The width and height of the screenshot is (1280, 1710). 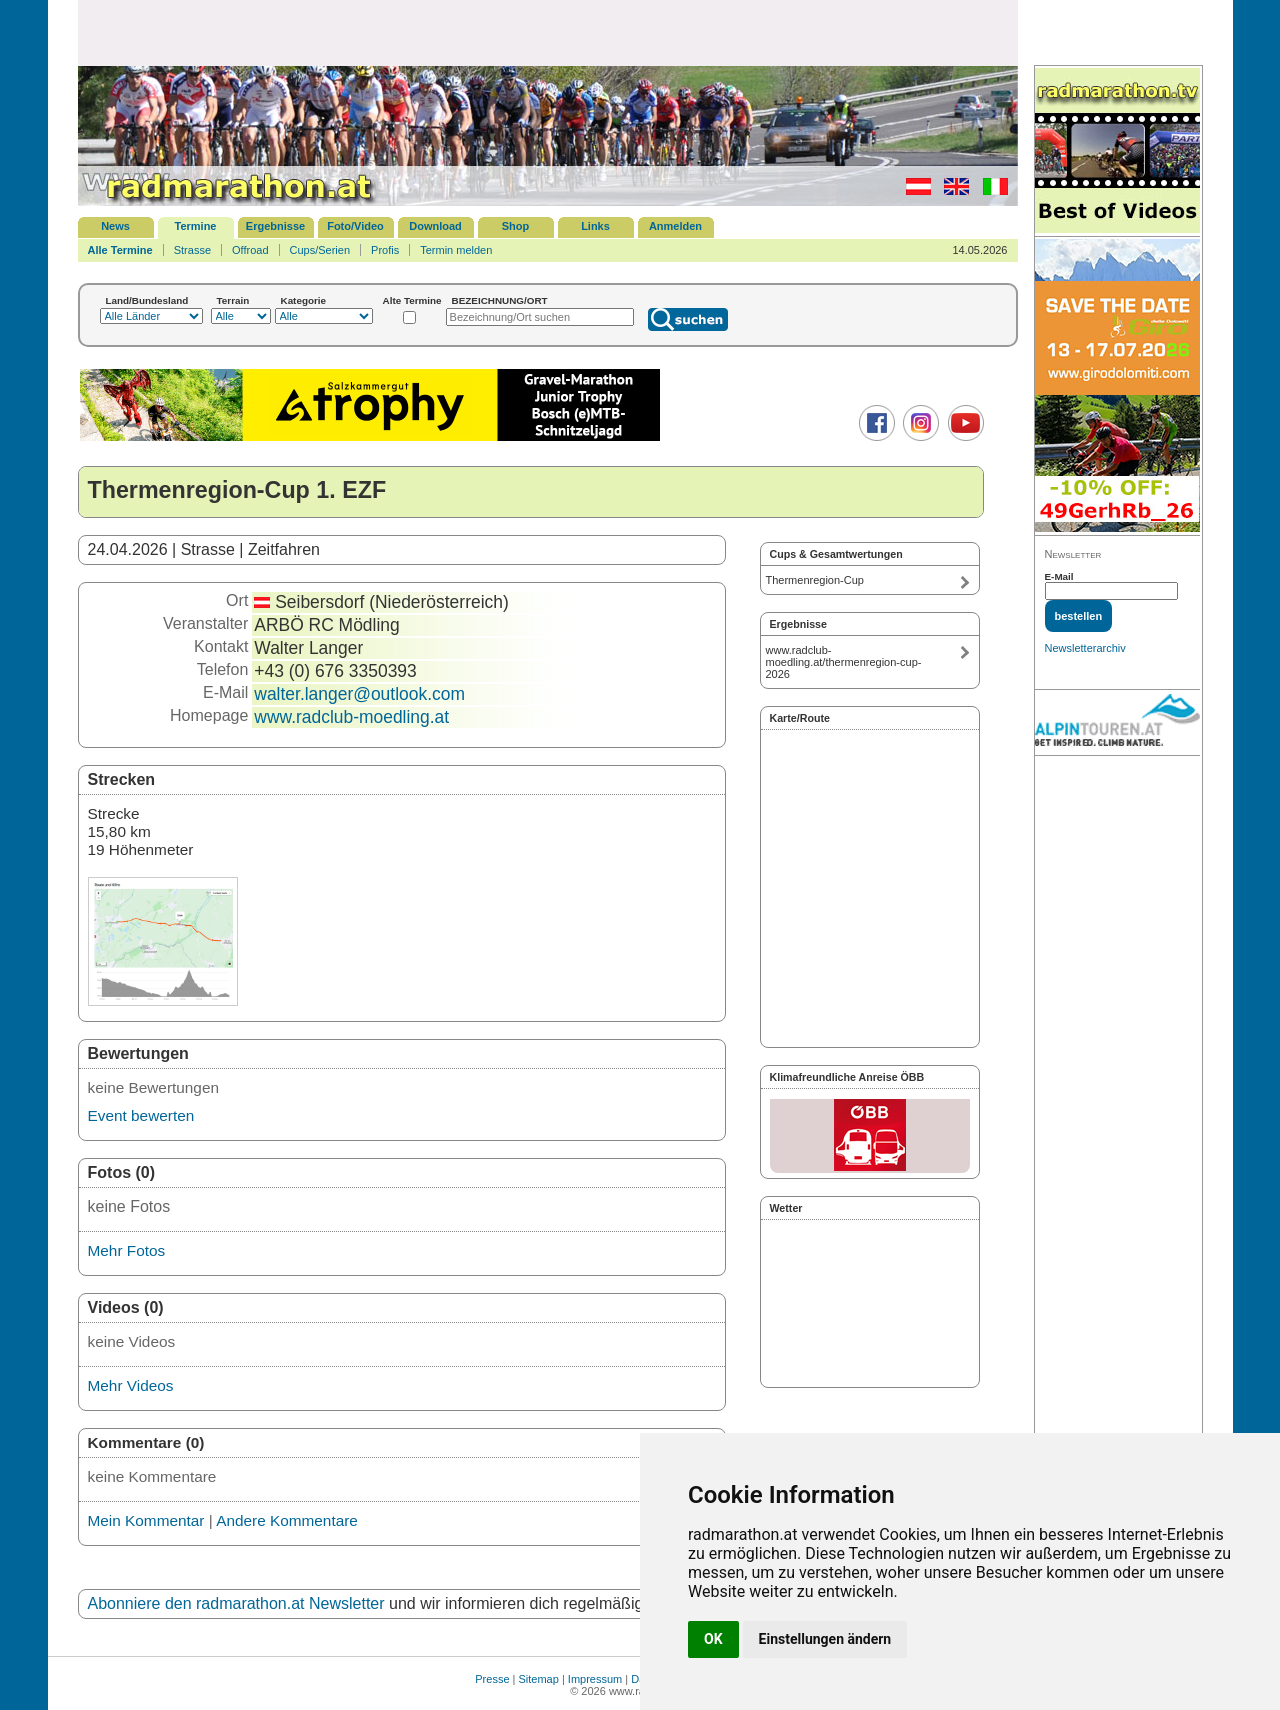 I want to click on Newsletterarchiv, so click(x=1085, y=648).